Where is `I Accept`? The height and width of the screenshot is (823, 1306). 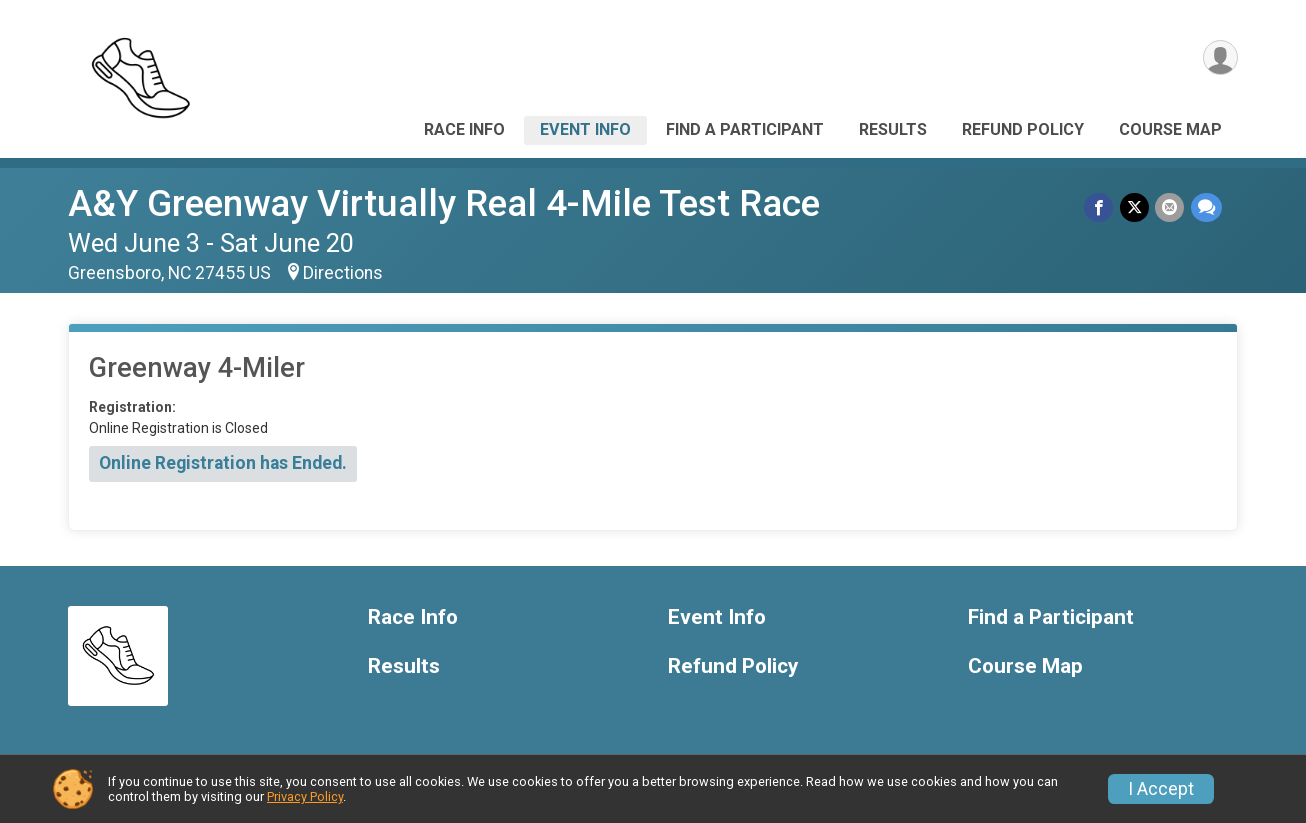 I Accept is located at coordinates (1161, 789).